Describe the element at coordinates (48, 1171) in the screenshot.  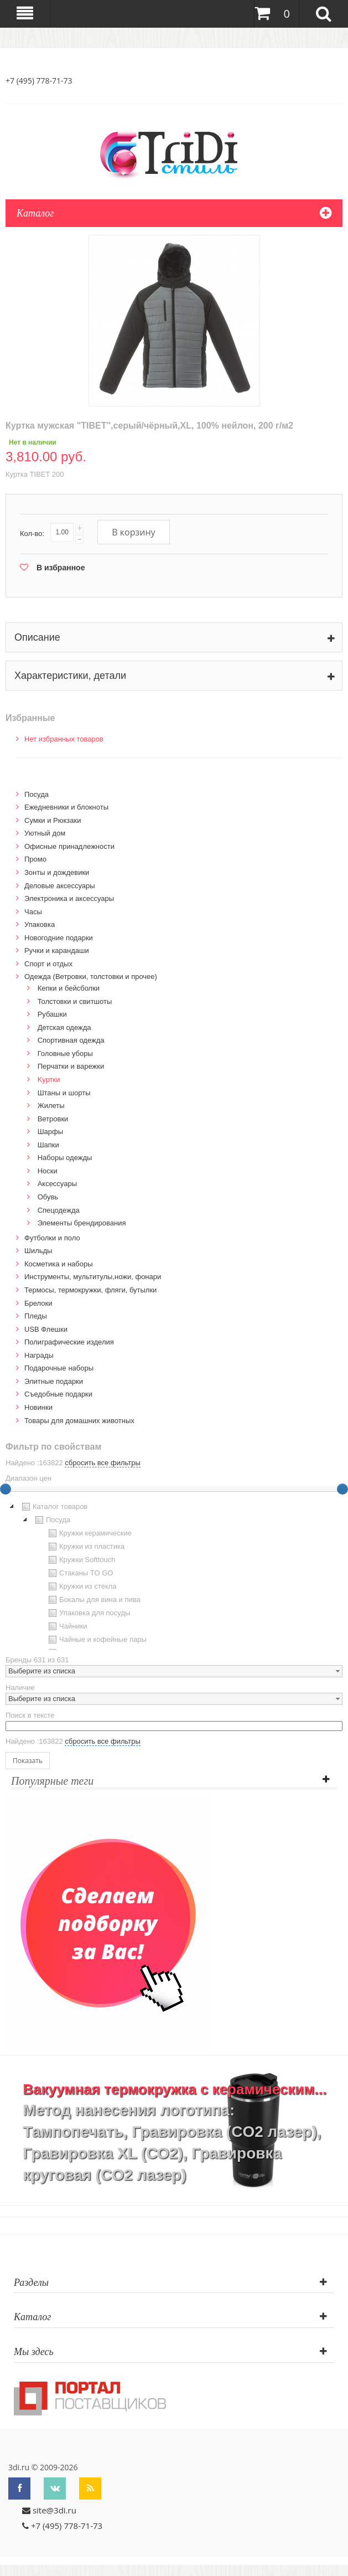
I see `Носки` at that location.